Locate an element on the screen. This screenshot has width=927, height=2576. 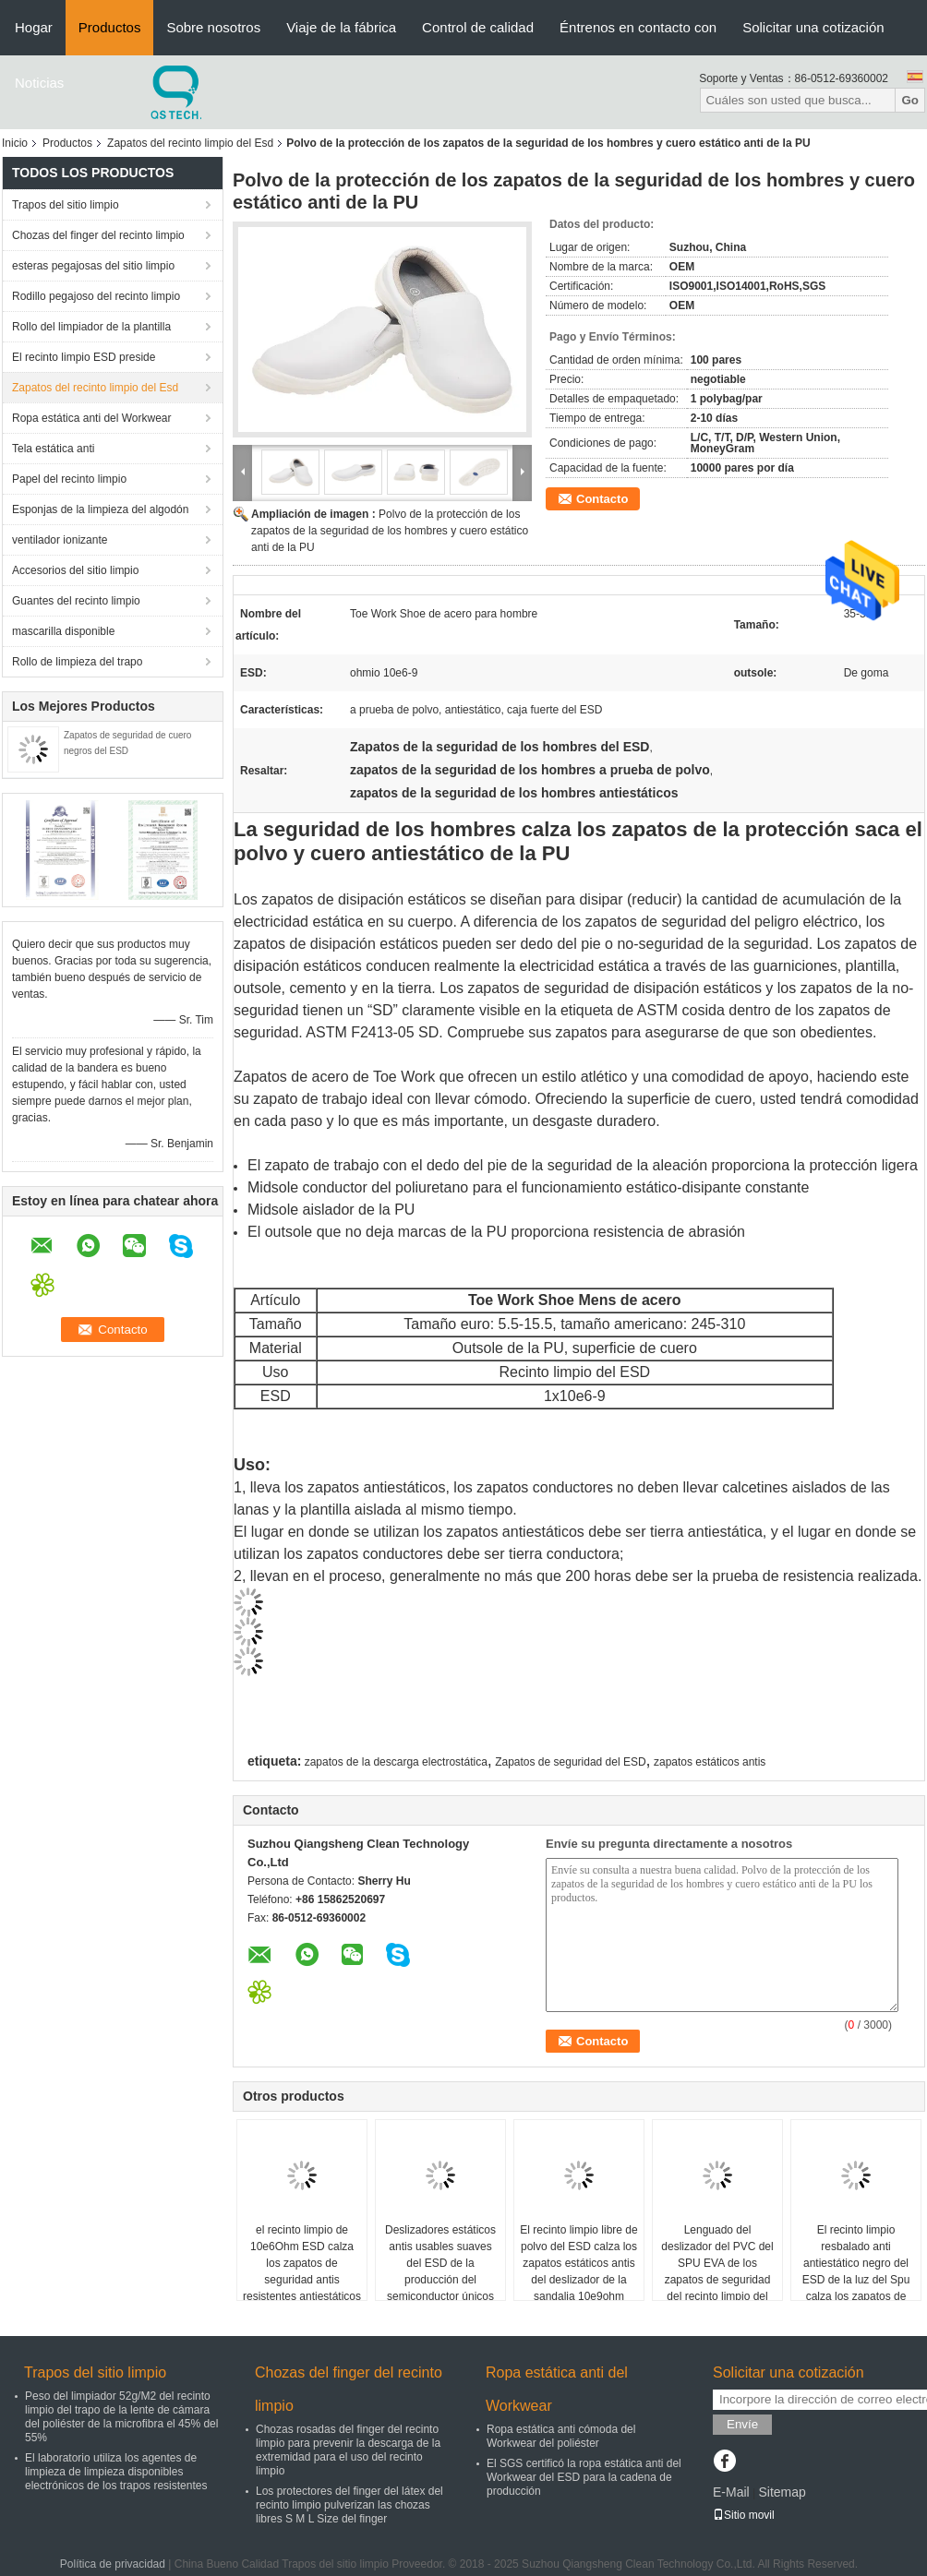
Solicitar una cotización is located at coordinates (813, 27).